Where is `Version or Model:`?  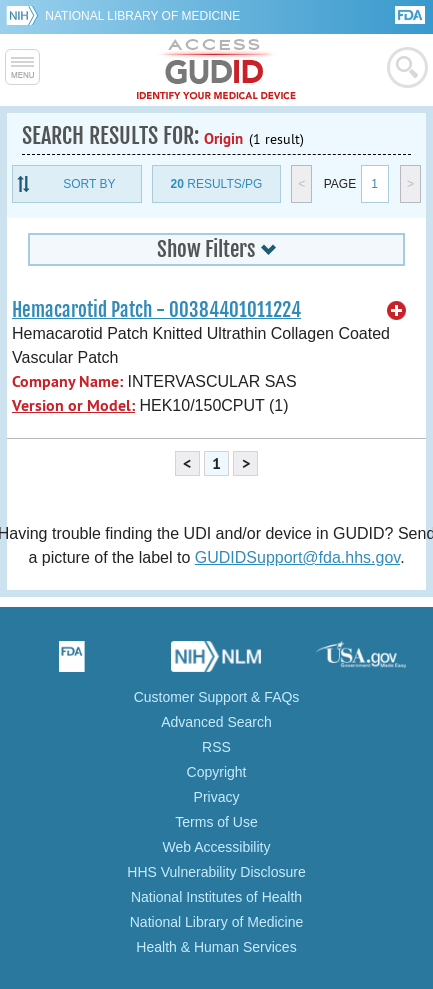
Version or Model: is located at coordinates (73, 405).